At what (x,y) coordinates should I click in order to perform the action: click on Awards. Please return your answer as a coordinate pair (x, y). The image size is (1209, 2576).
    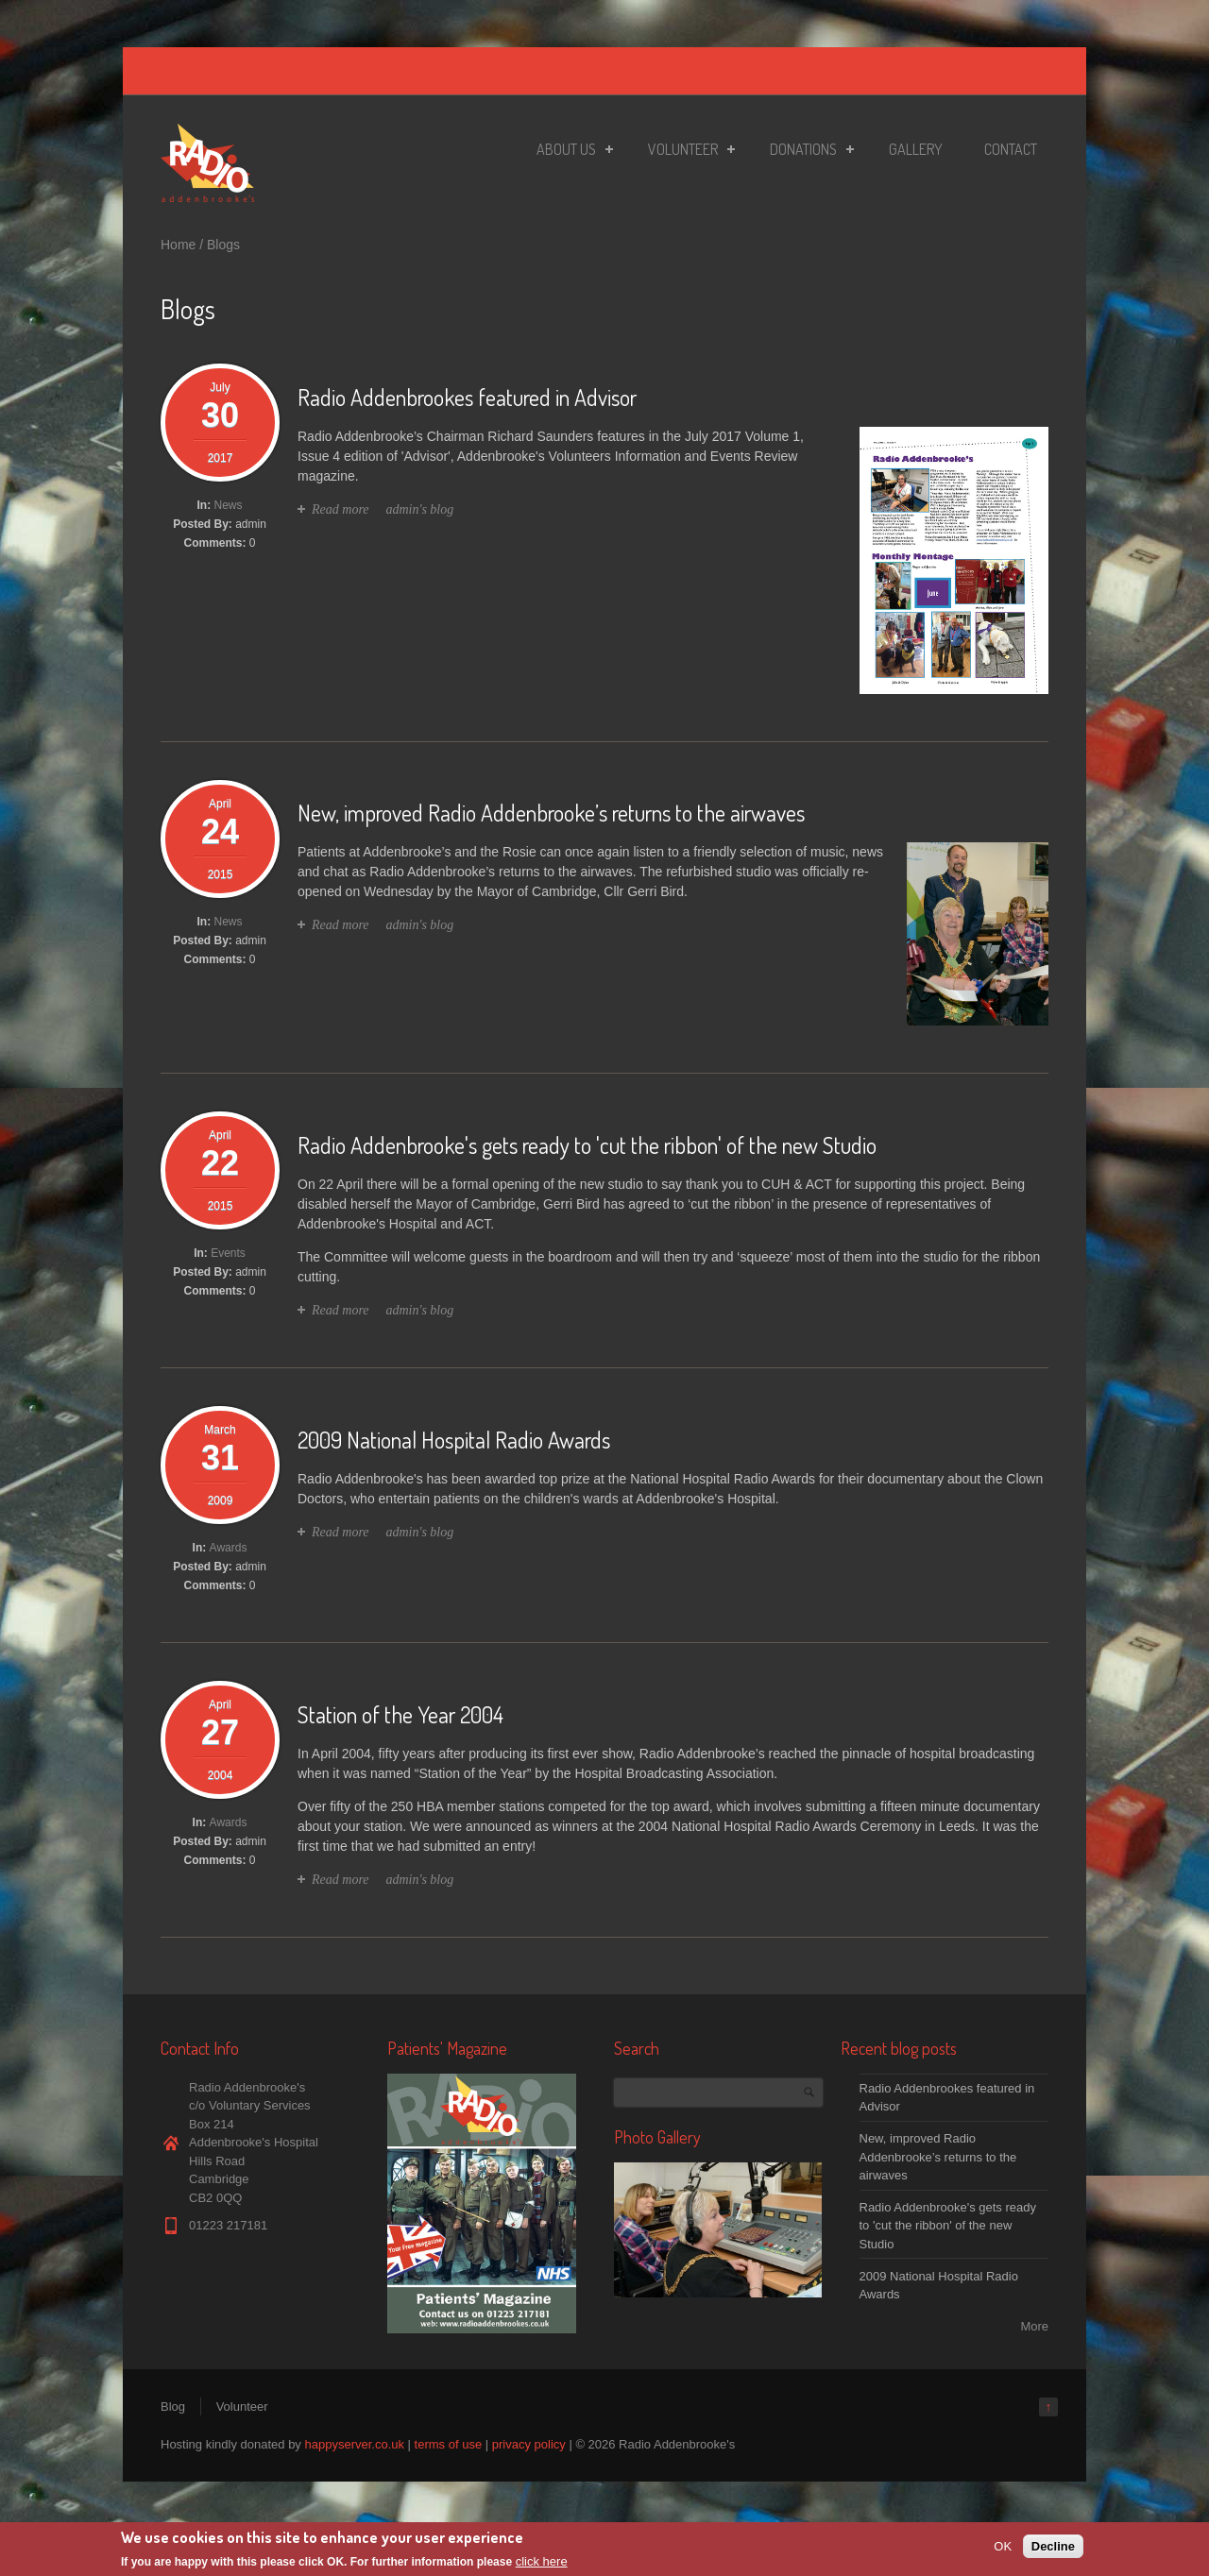
    Looking at the image, I should click on (228, 1547).